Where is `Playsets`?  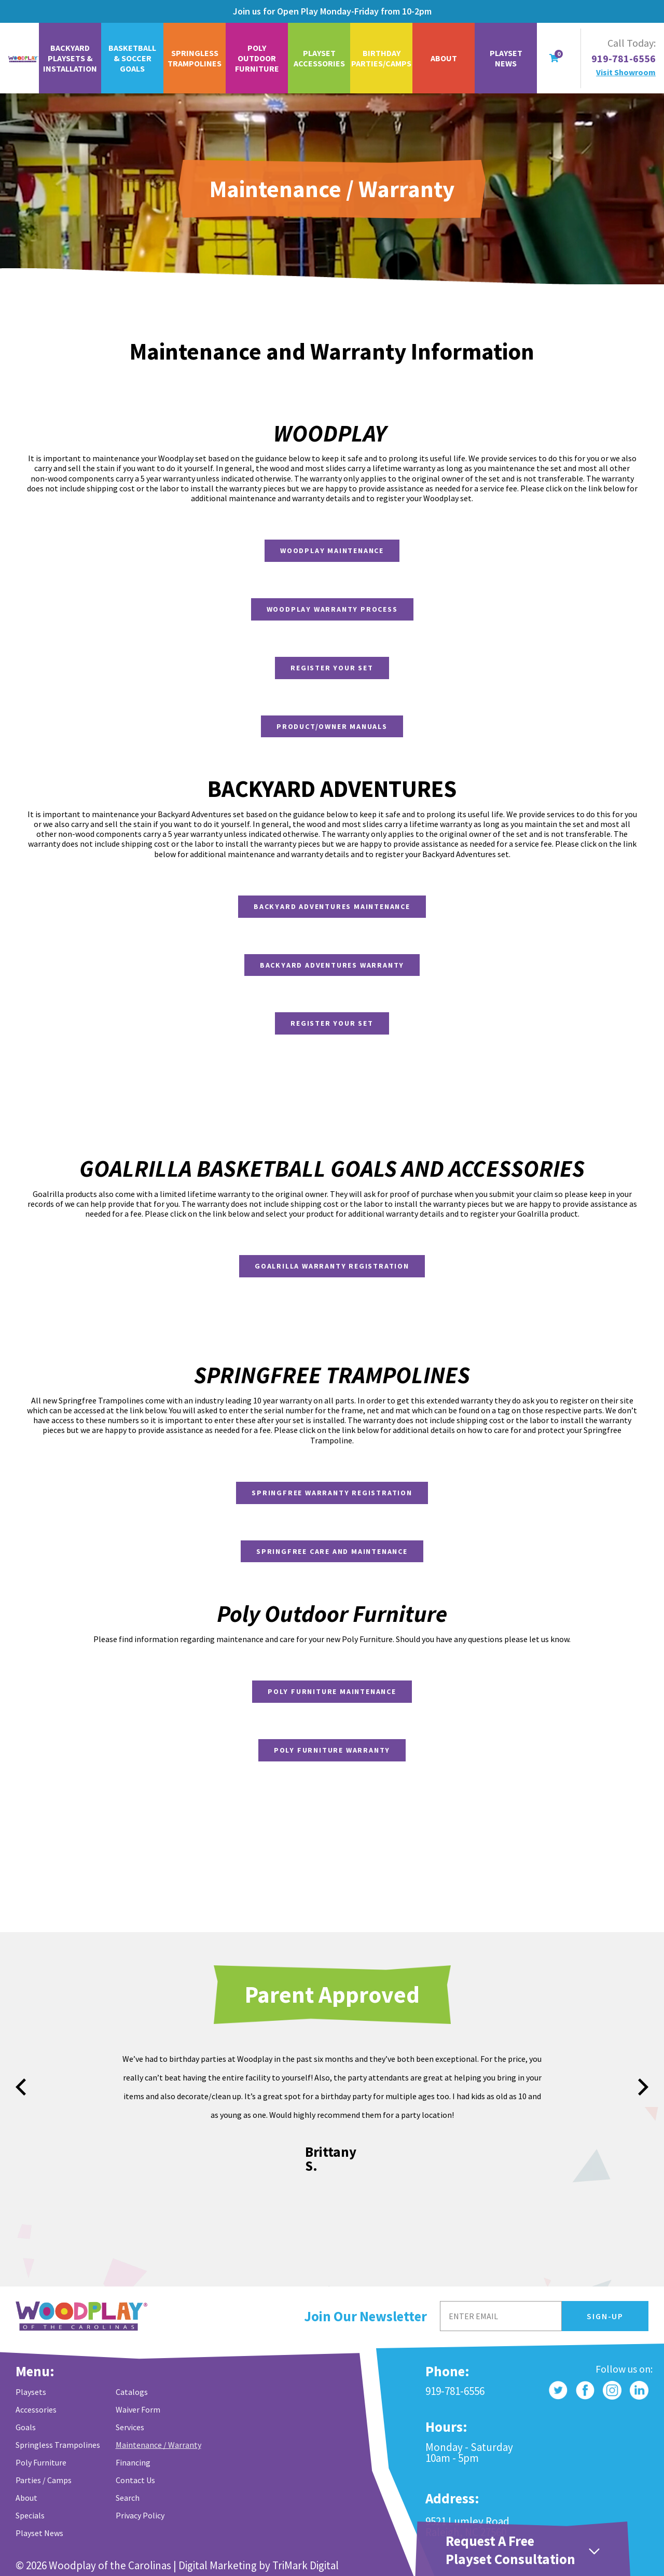 Playsets is located at coordinates (31, 2392).